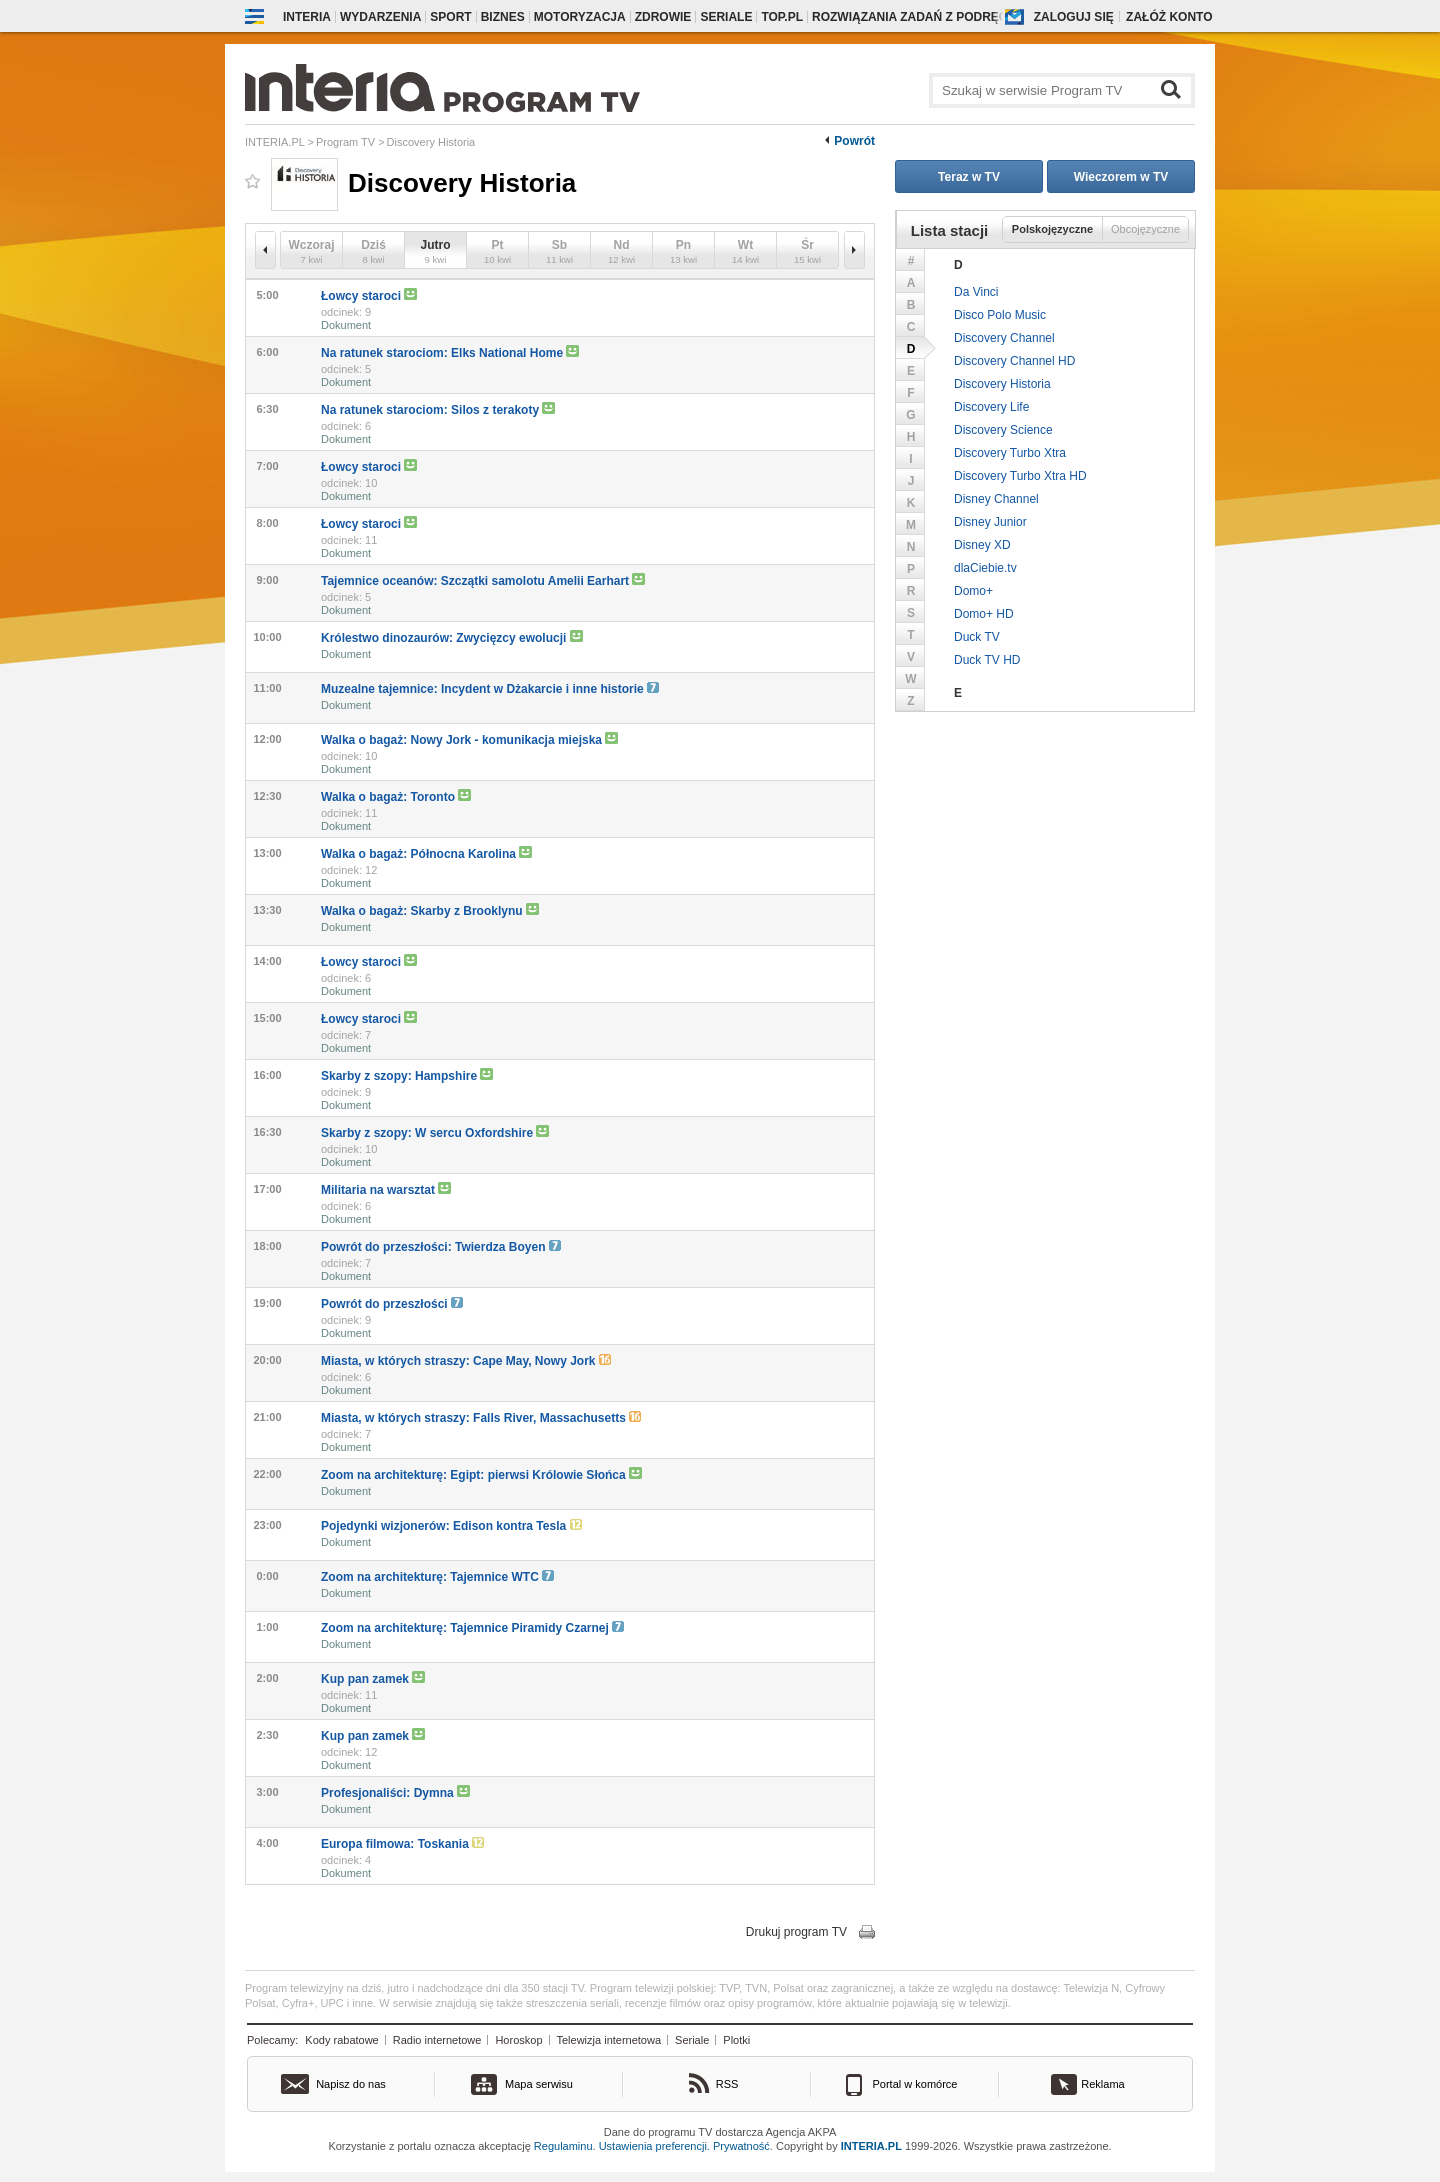 Image resolution: width=1440 pixels, height=2182 pixels. I want to click on Zdrowie, so click(663, 17).